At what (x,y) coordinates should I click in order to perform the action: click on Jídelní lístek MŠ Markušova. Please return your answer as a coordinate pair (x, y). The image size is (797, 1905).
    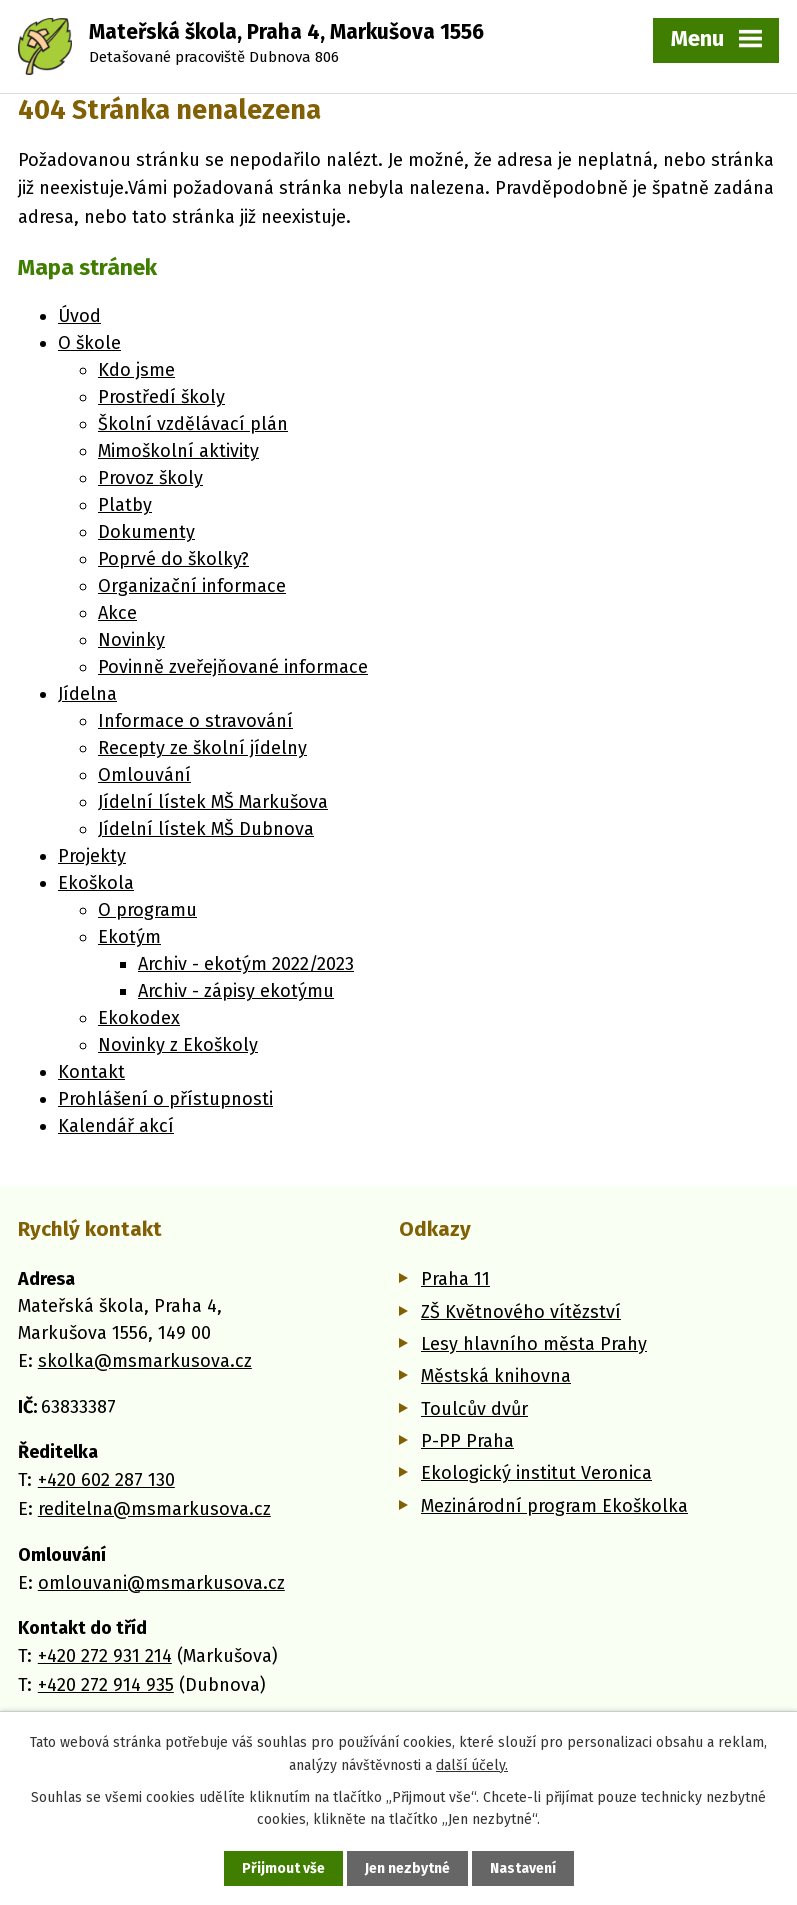
    Looking at the image, I should click on (213, 802).